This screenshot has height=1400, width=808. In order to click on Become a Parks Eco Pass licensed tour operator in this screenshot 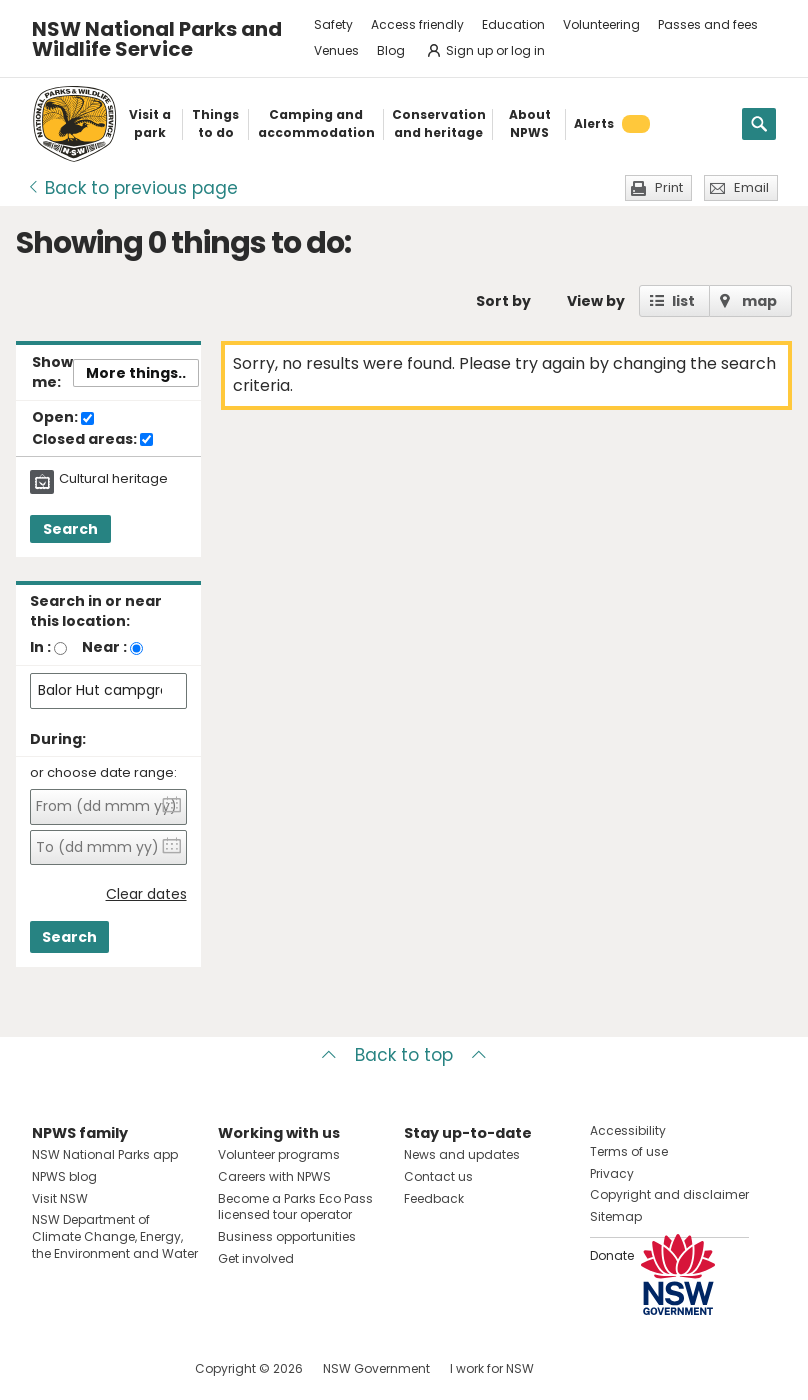, I will do `click(295, 1207)`.